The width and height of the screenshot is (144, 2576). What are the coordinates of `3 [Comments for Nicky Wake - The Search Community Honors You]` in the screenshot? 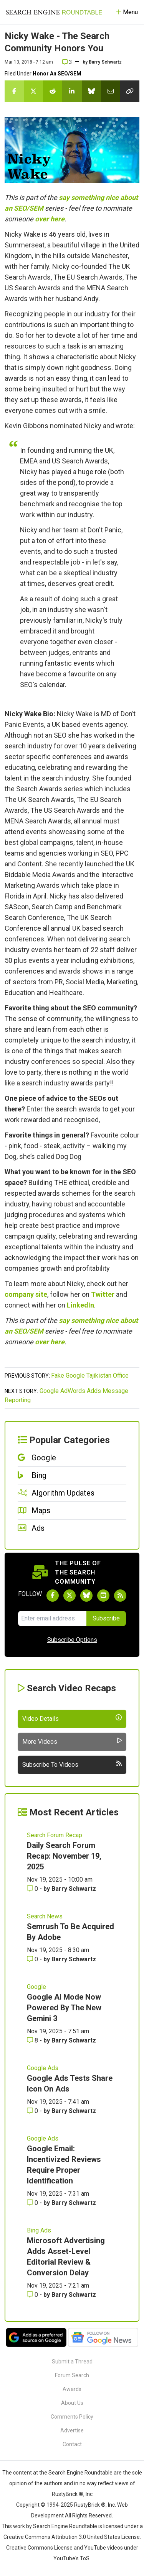 It's located at (67, 62).